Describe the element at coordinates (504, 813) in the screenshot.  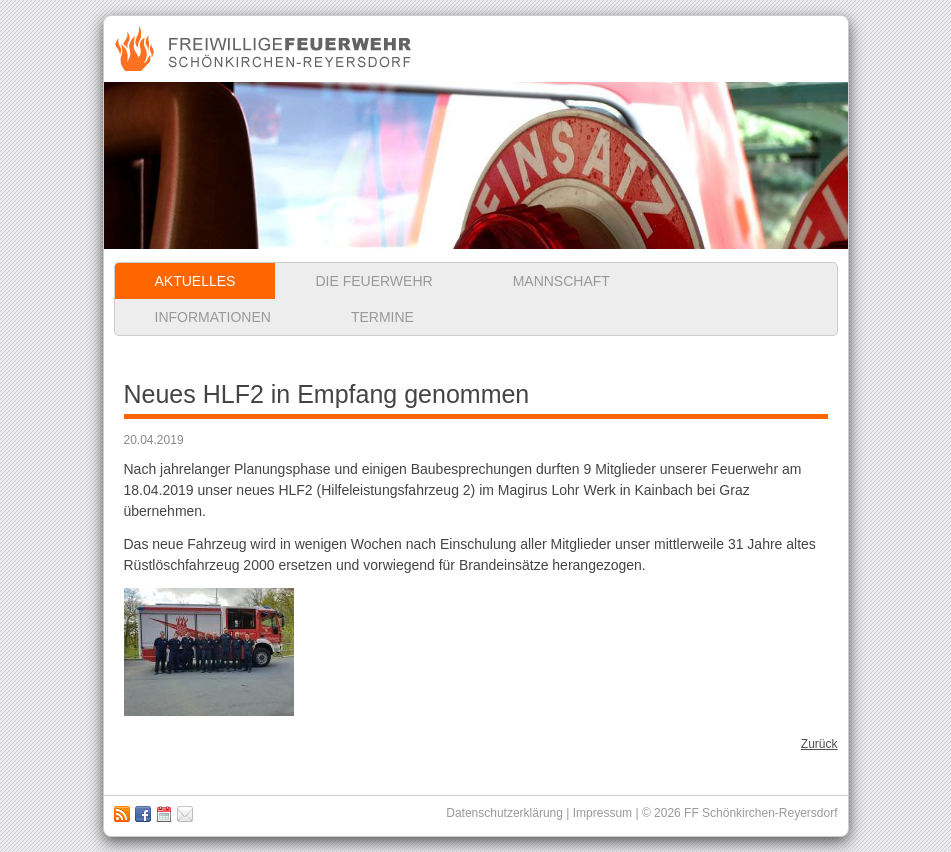
I see `Datenschutzerklärung` at that location.